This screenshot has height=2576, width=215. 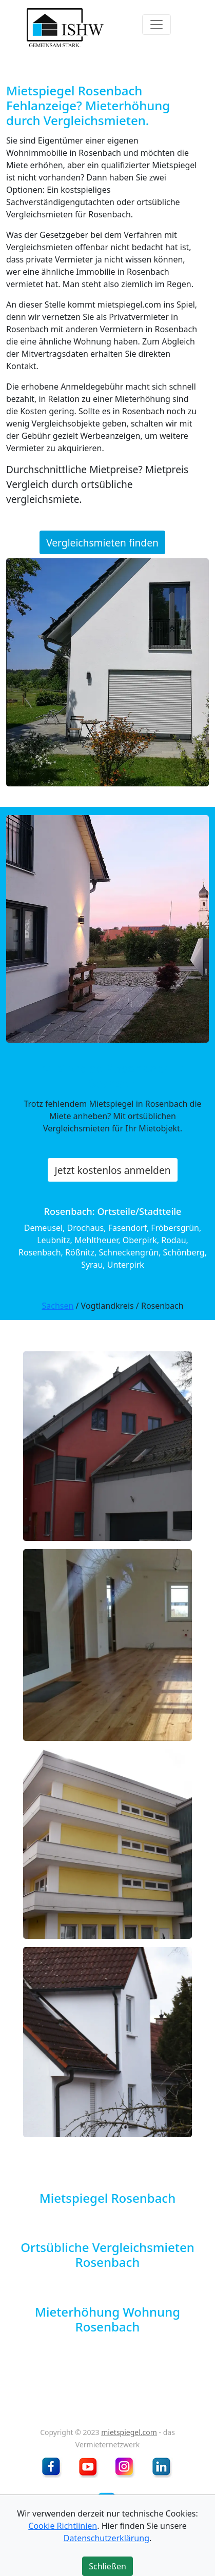 What do you see at coordinates (62, 2525) in the screenshot?
I see `Cookie Richtlinien` at bounding box center [62, 2525].